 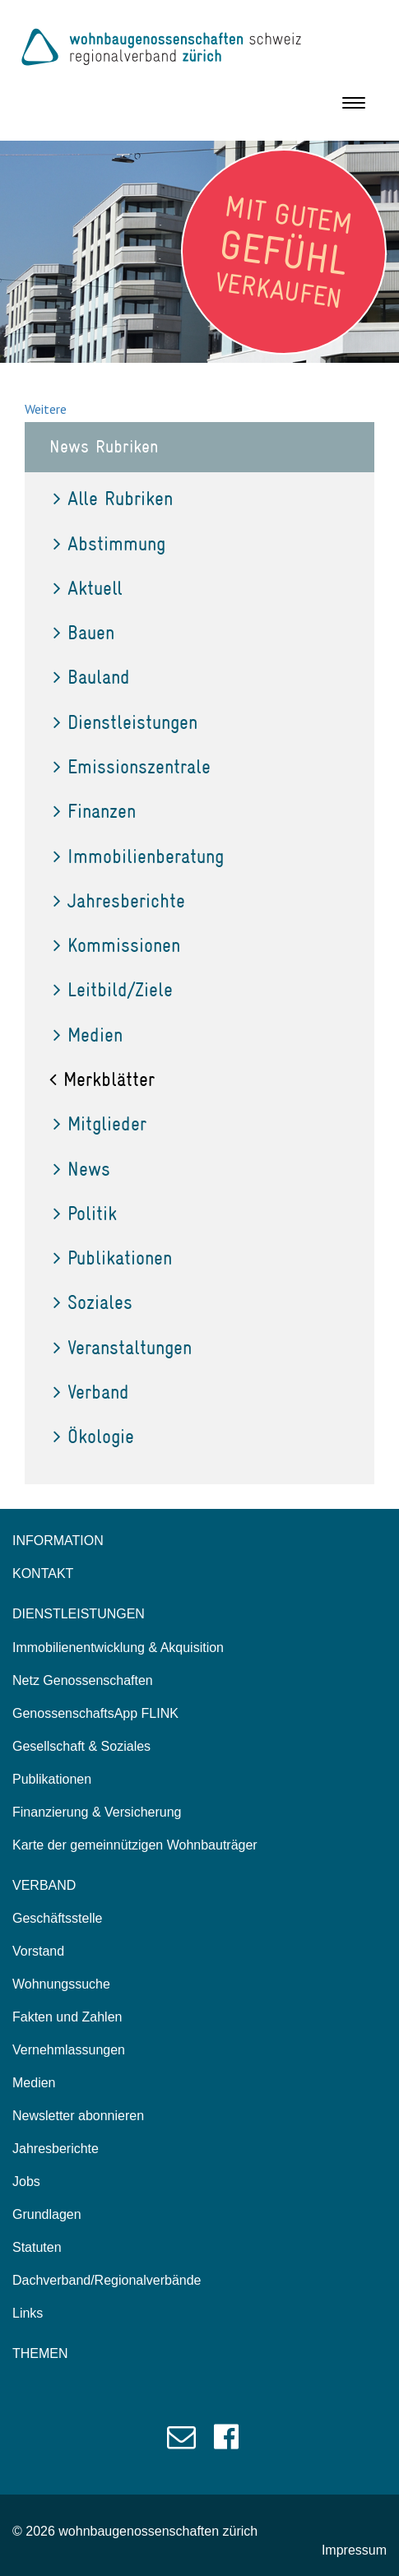 What do you see at coordinates (138, 856) in the screenshot?
I see `Immobilienberatung` at bounding box center [138, 856].